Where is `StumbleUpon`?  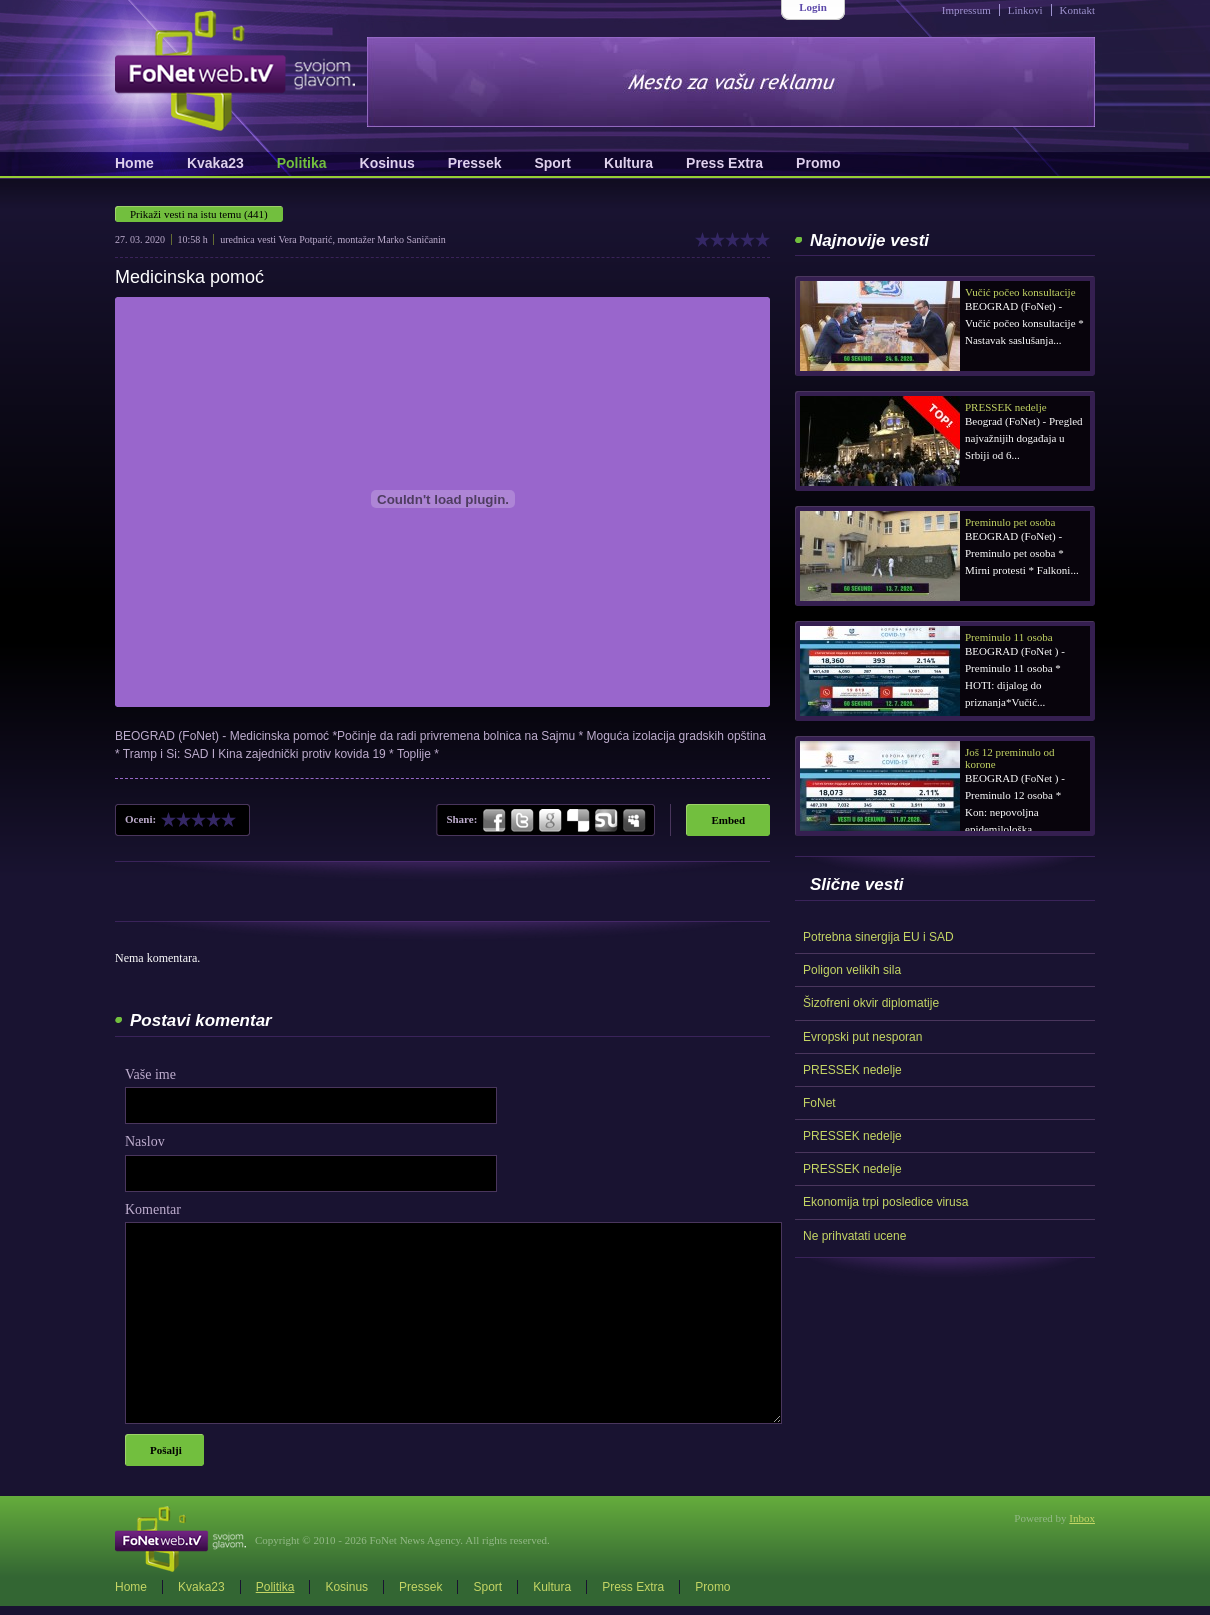
StumbleUpon is located at coordinates (606, 821).